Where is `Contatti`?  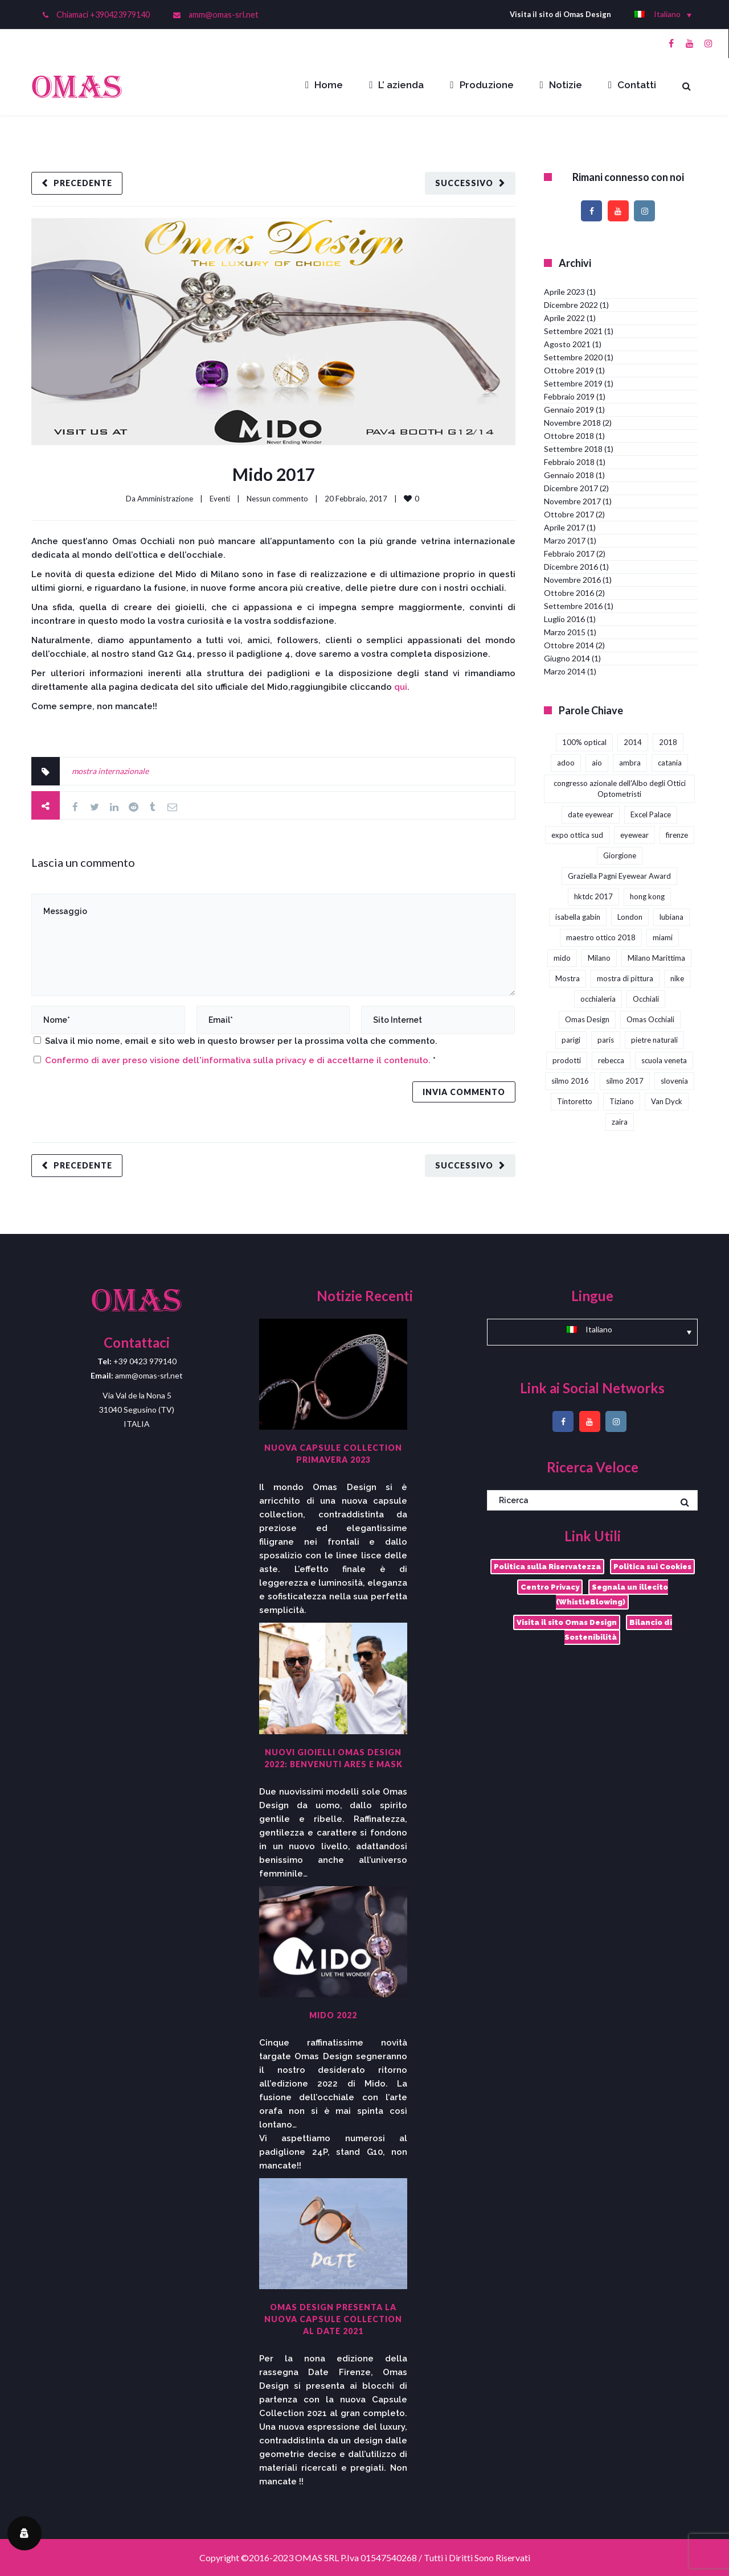 Contatti is located at coordinates (632, 84).